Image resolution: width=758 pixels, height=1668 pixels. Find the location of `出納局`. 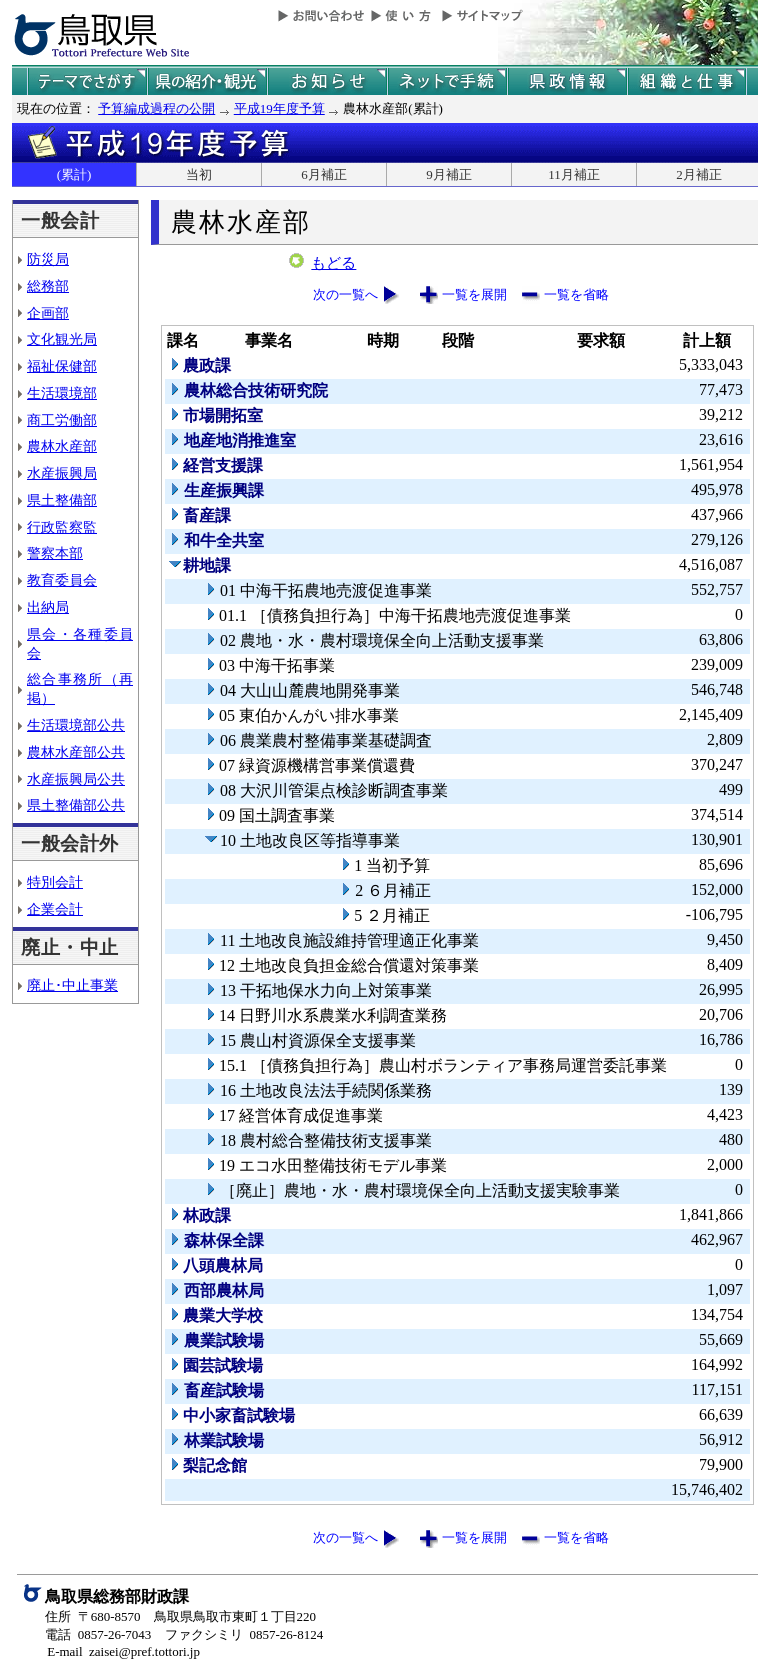

出納局 is located at coordinates (48, 607).